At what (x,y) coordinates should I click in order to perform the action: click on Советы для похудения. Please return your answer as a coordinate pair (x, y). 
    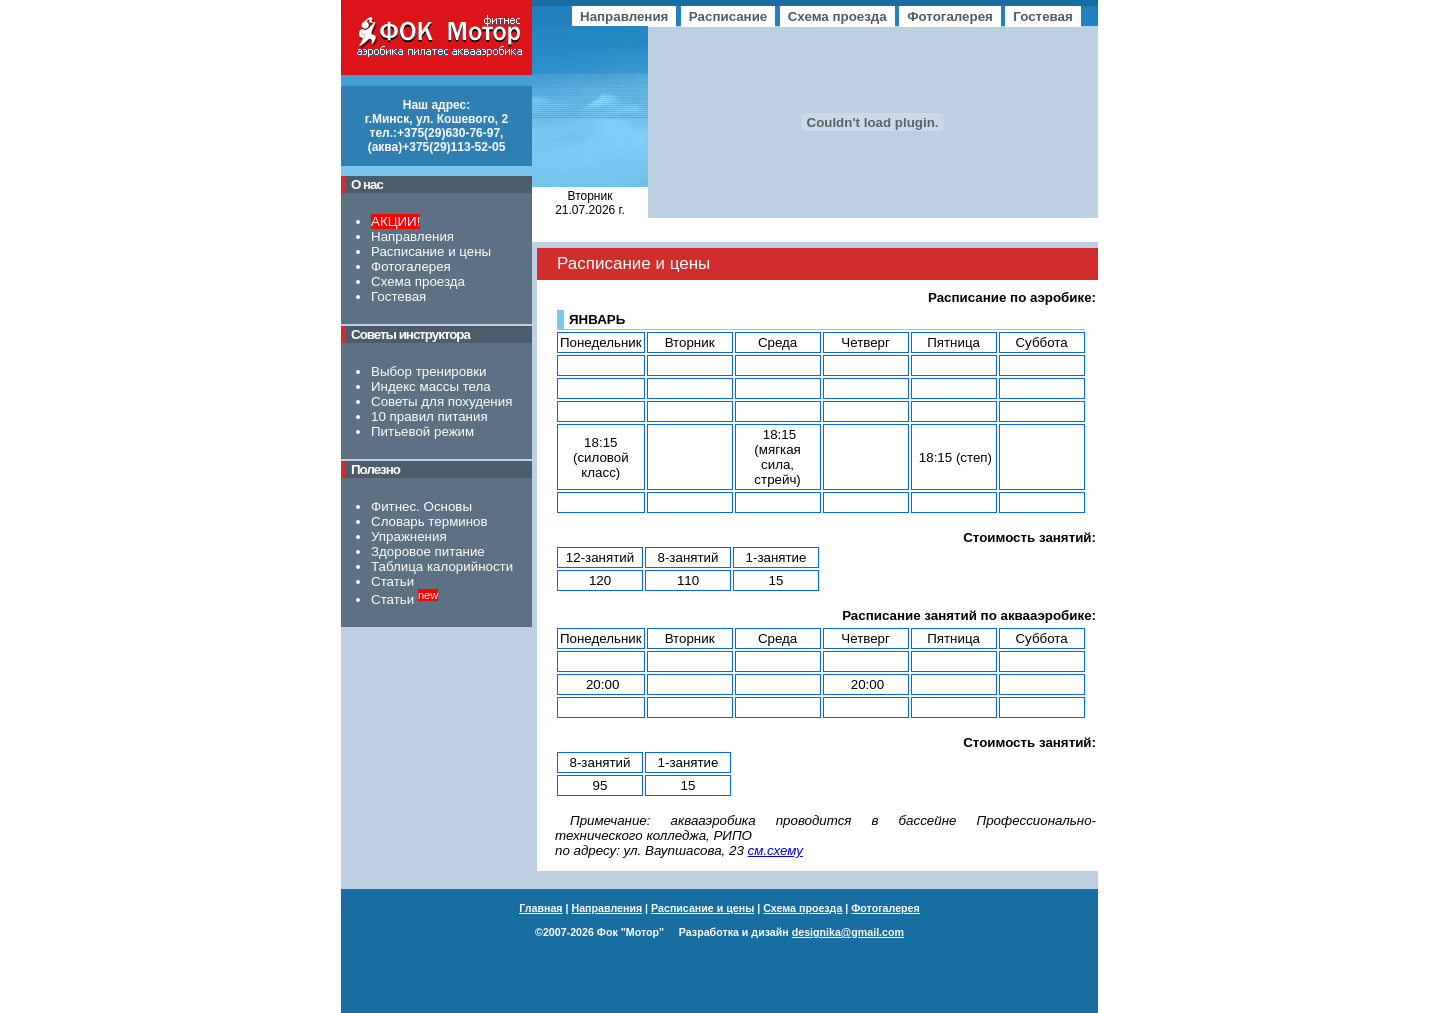
    Looking at the image, I should click on (441, 401).